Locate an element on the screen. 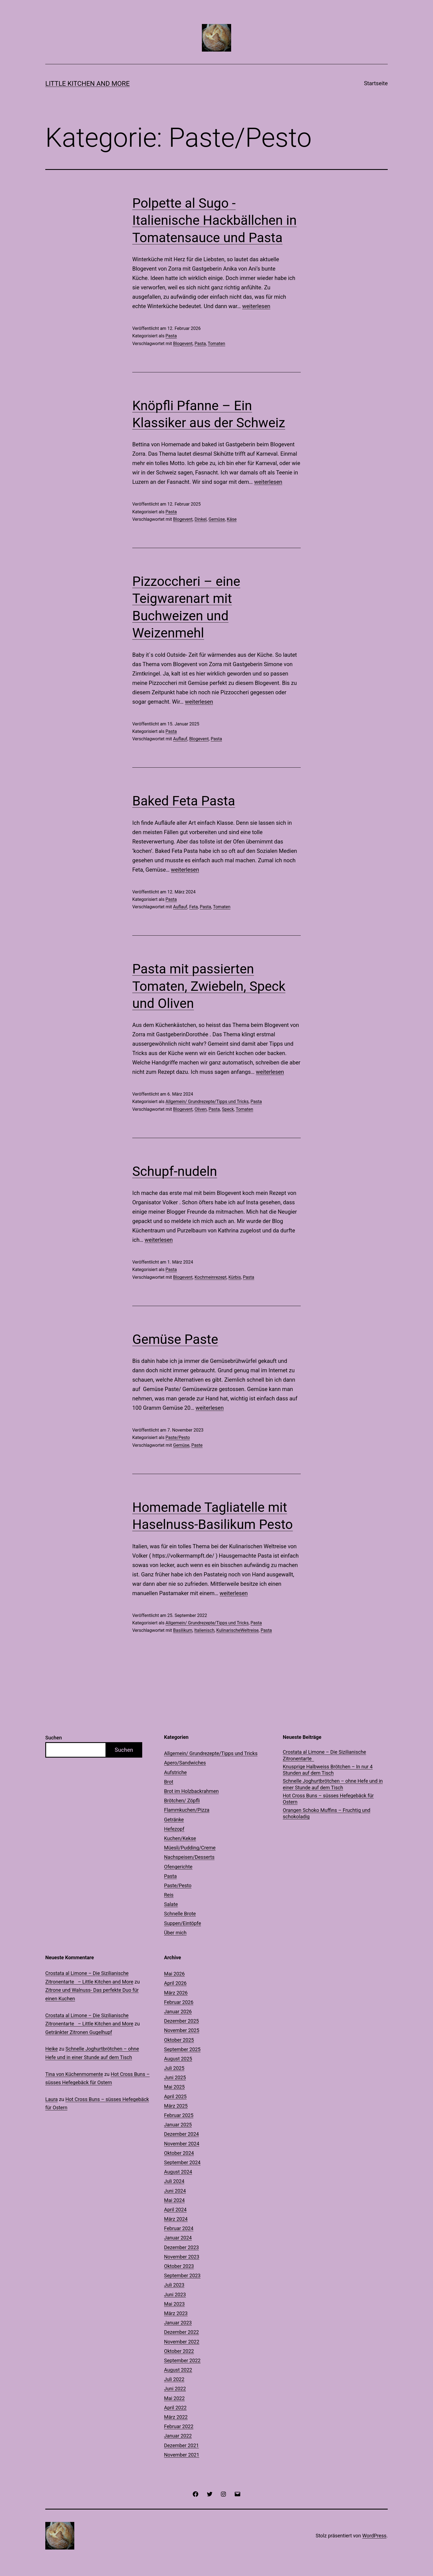  Mai 2022 is located at coordinates (174, 2398).